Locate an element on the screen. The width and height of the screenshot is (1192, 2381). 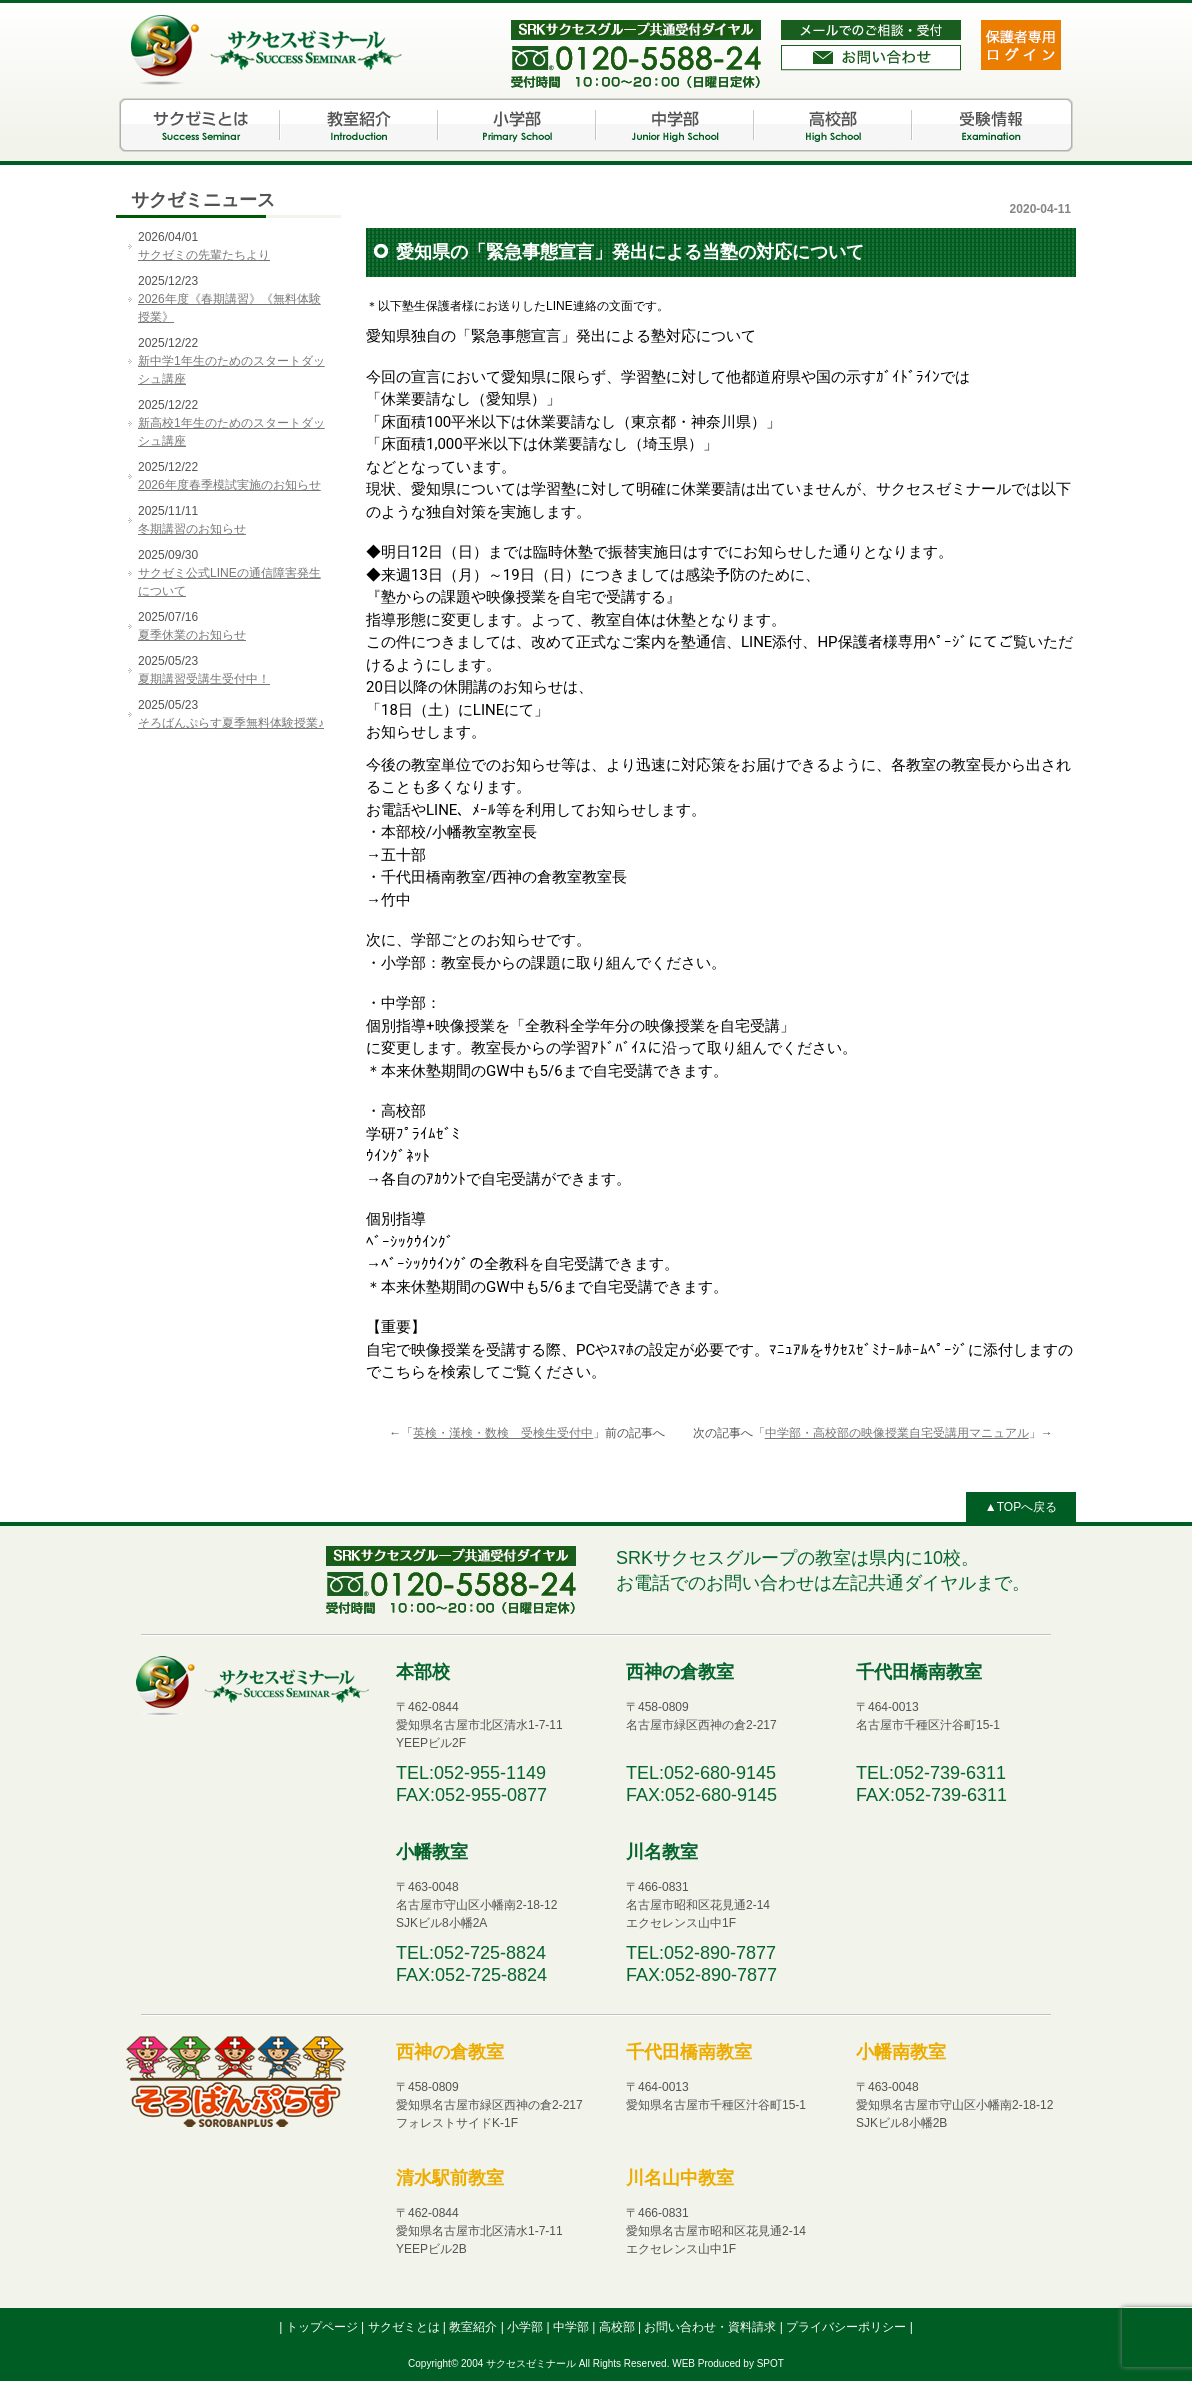
受験情報 is located at coordinates (991, 125).